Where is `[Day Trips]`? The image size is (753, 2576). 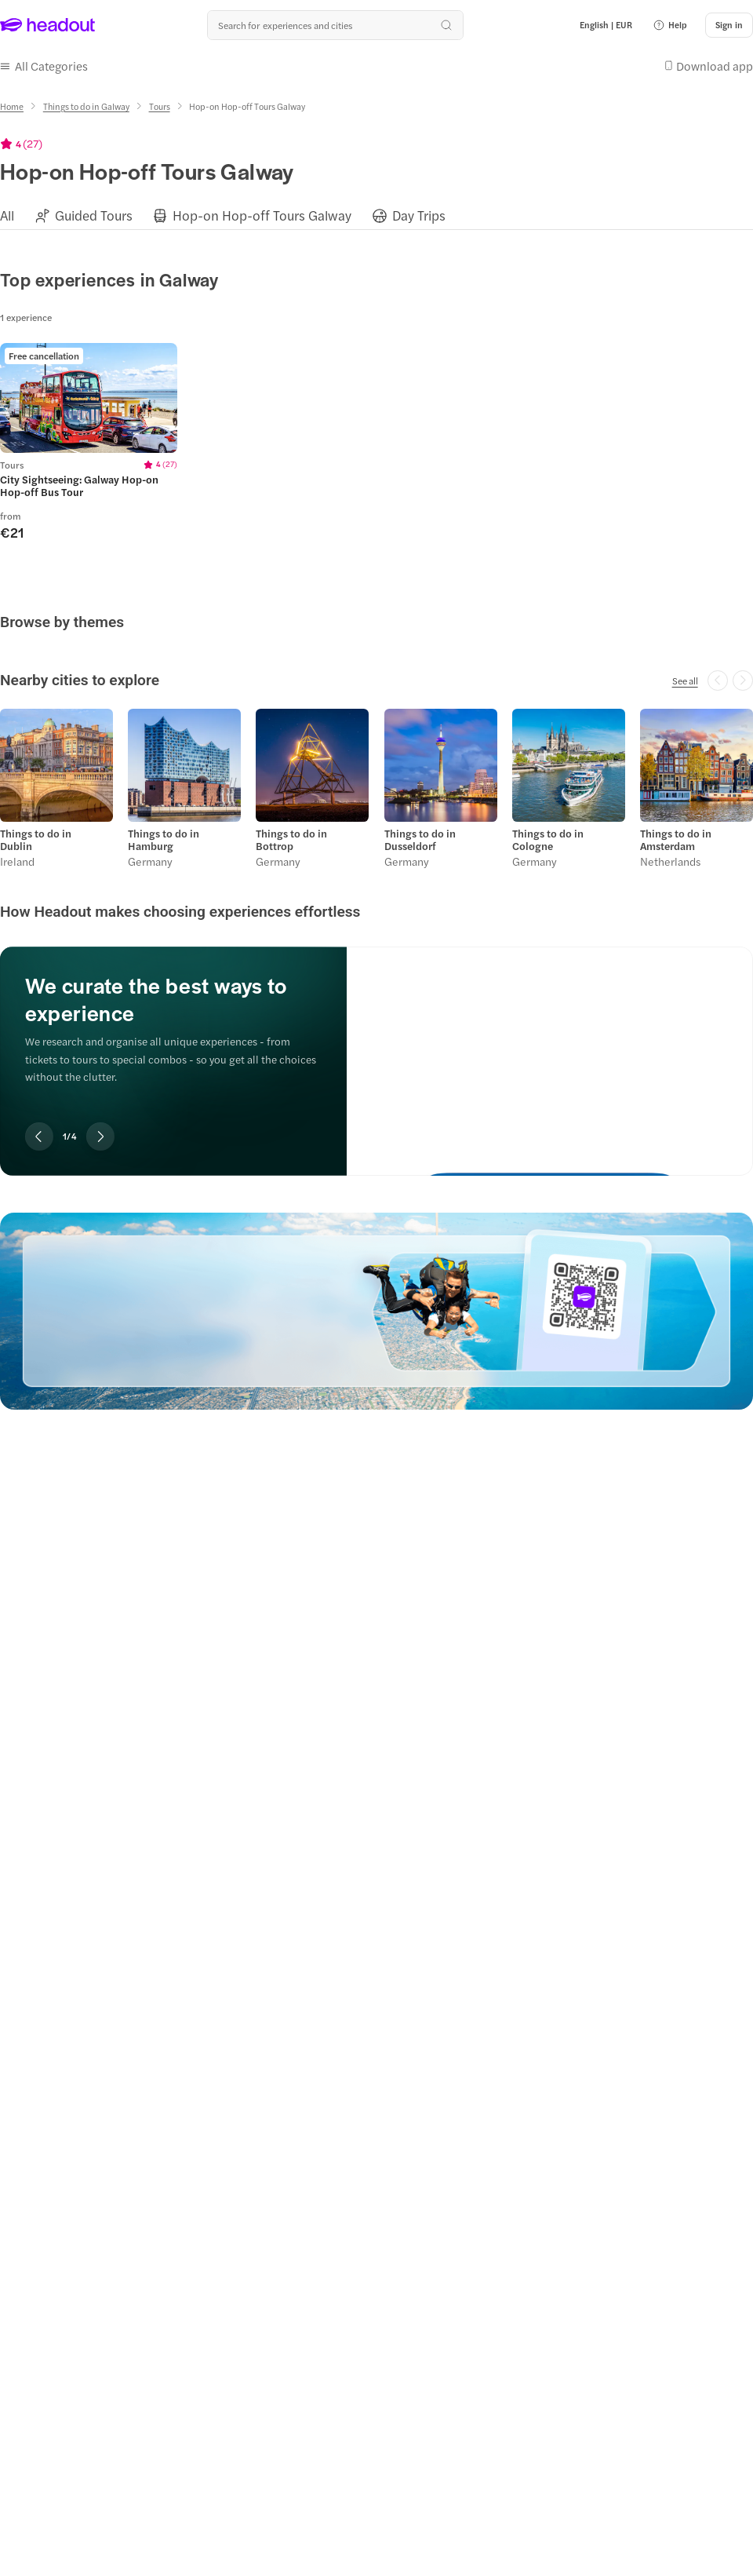 [Day Trips] is located at coordinates (419, 215).